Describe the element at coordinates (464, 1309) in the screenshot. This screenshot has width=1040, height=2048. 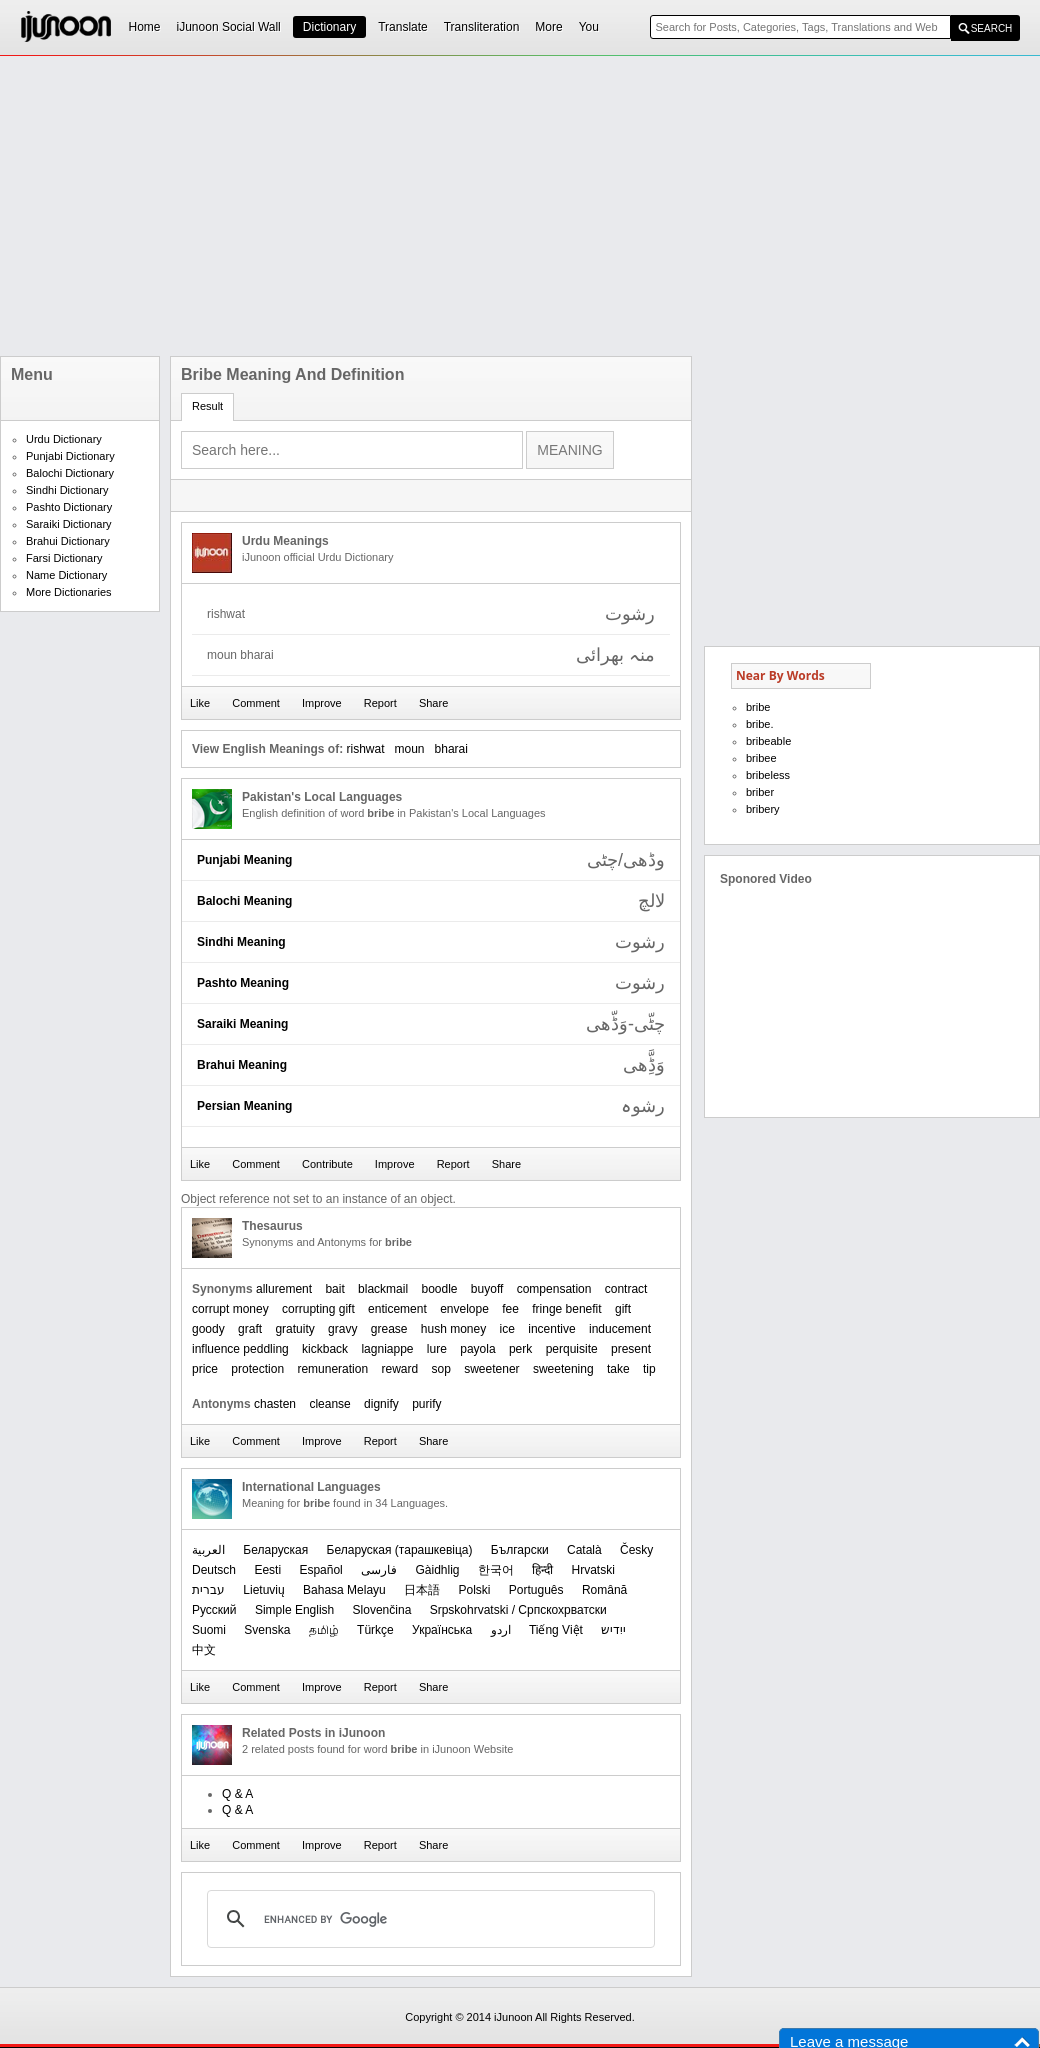
I see `envelope` at that location.